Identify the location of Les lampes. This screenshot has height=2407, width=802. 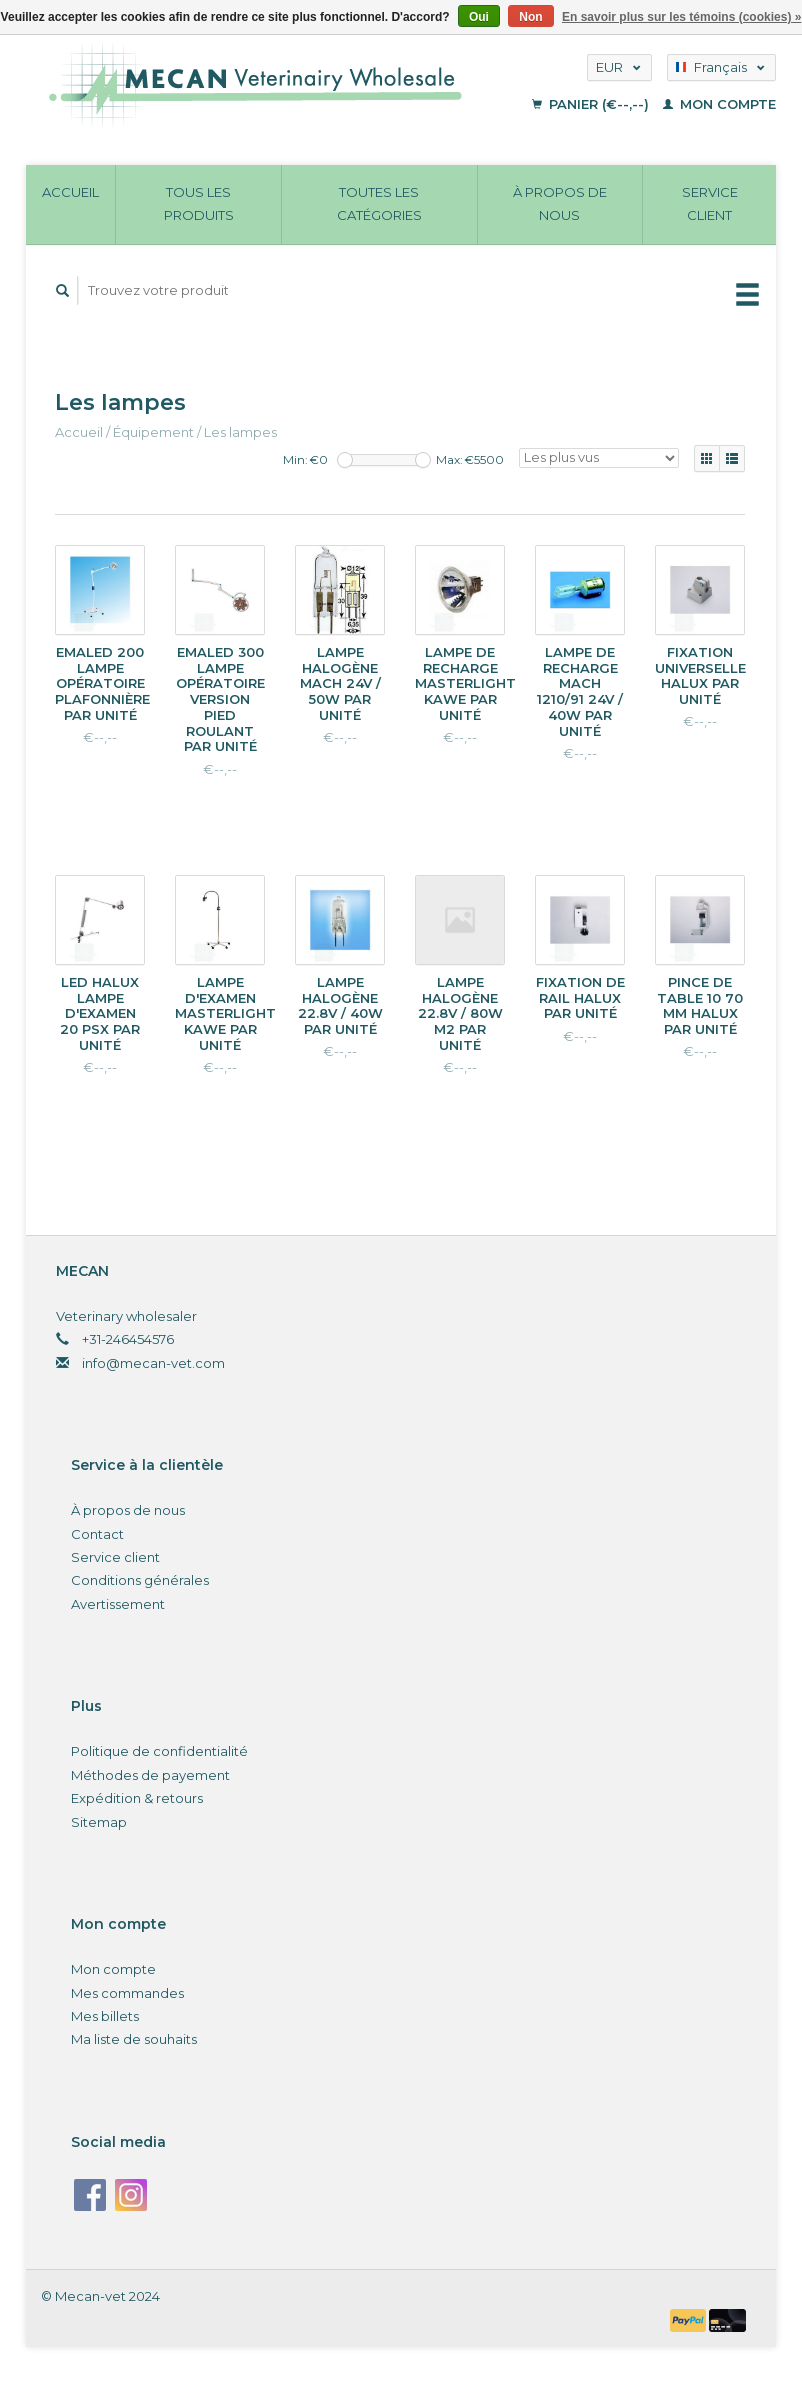
(240, 432).